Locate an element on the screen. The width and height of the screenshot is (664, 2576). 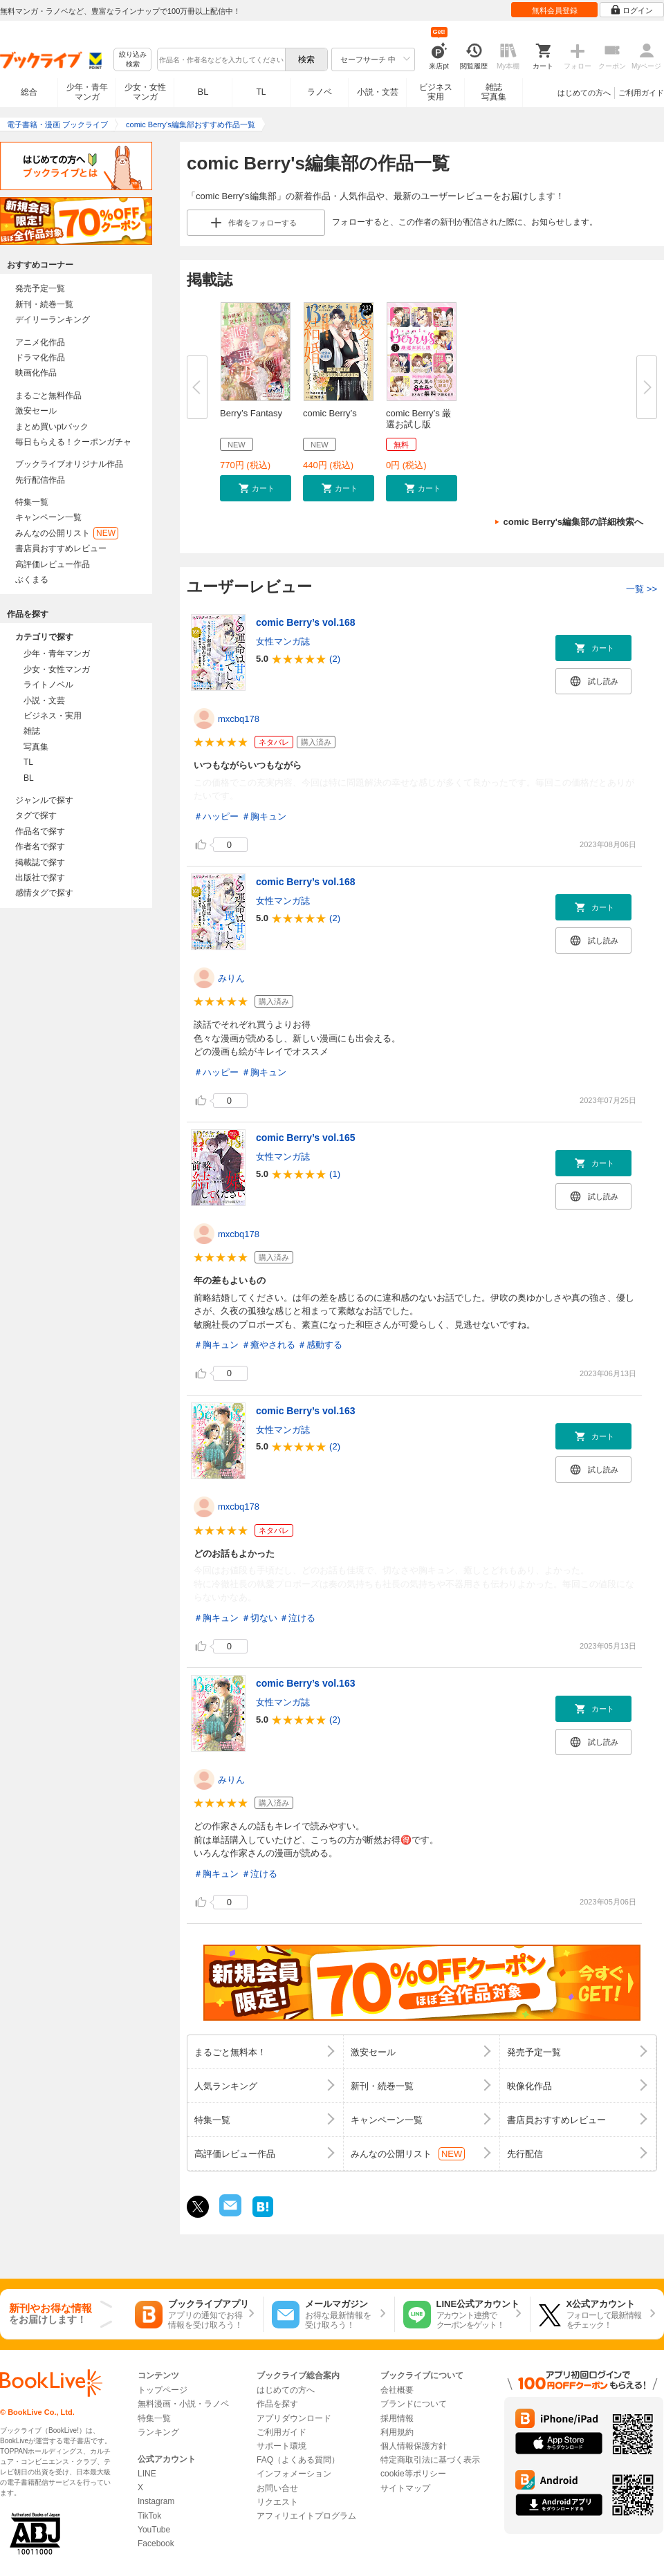
アプリダウンロード is located at coordinates (294, 2418).